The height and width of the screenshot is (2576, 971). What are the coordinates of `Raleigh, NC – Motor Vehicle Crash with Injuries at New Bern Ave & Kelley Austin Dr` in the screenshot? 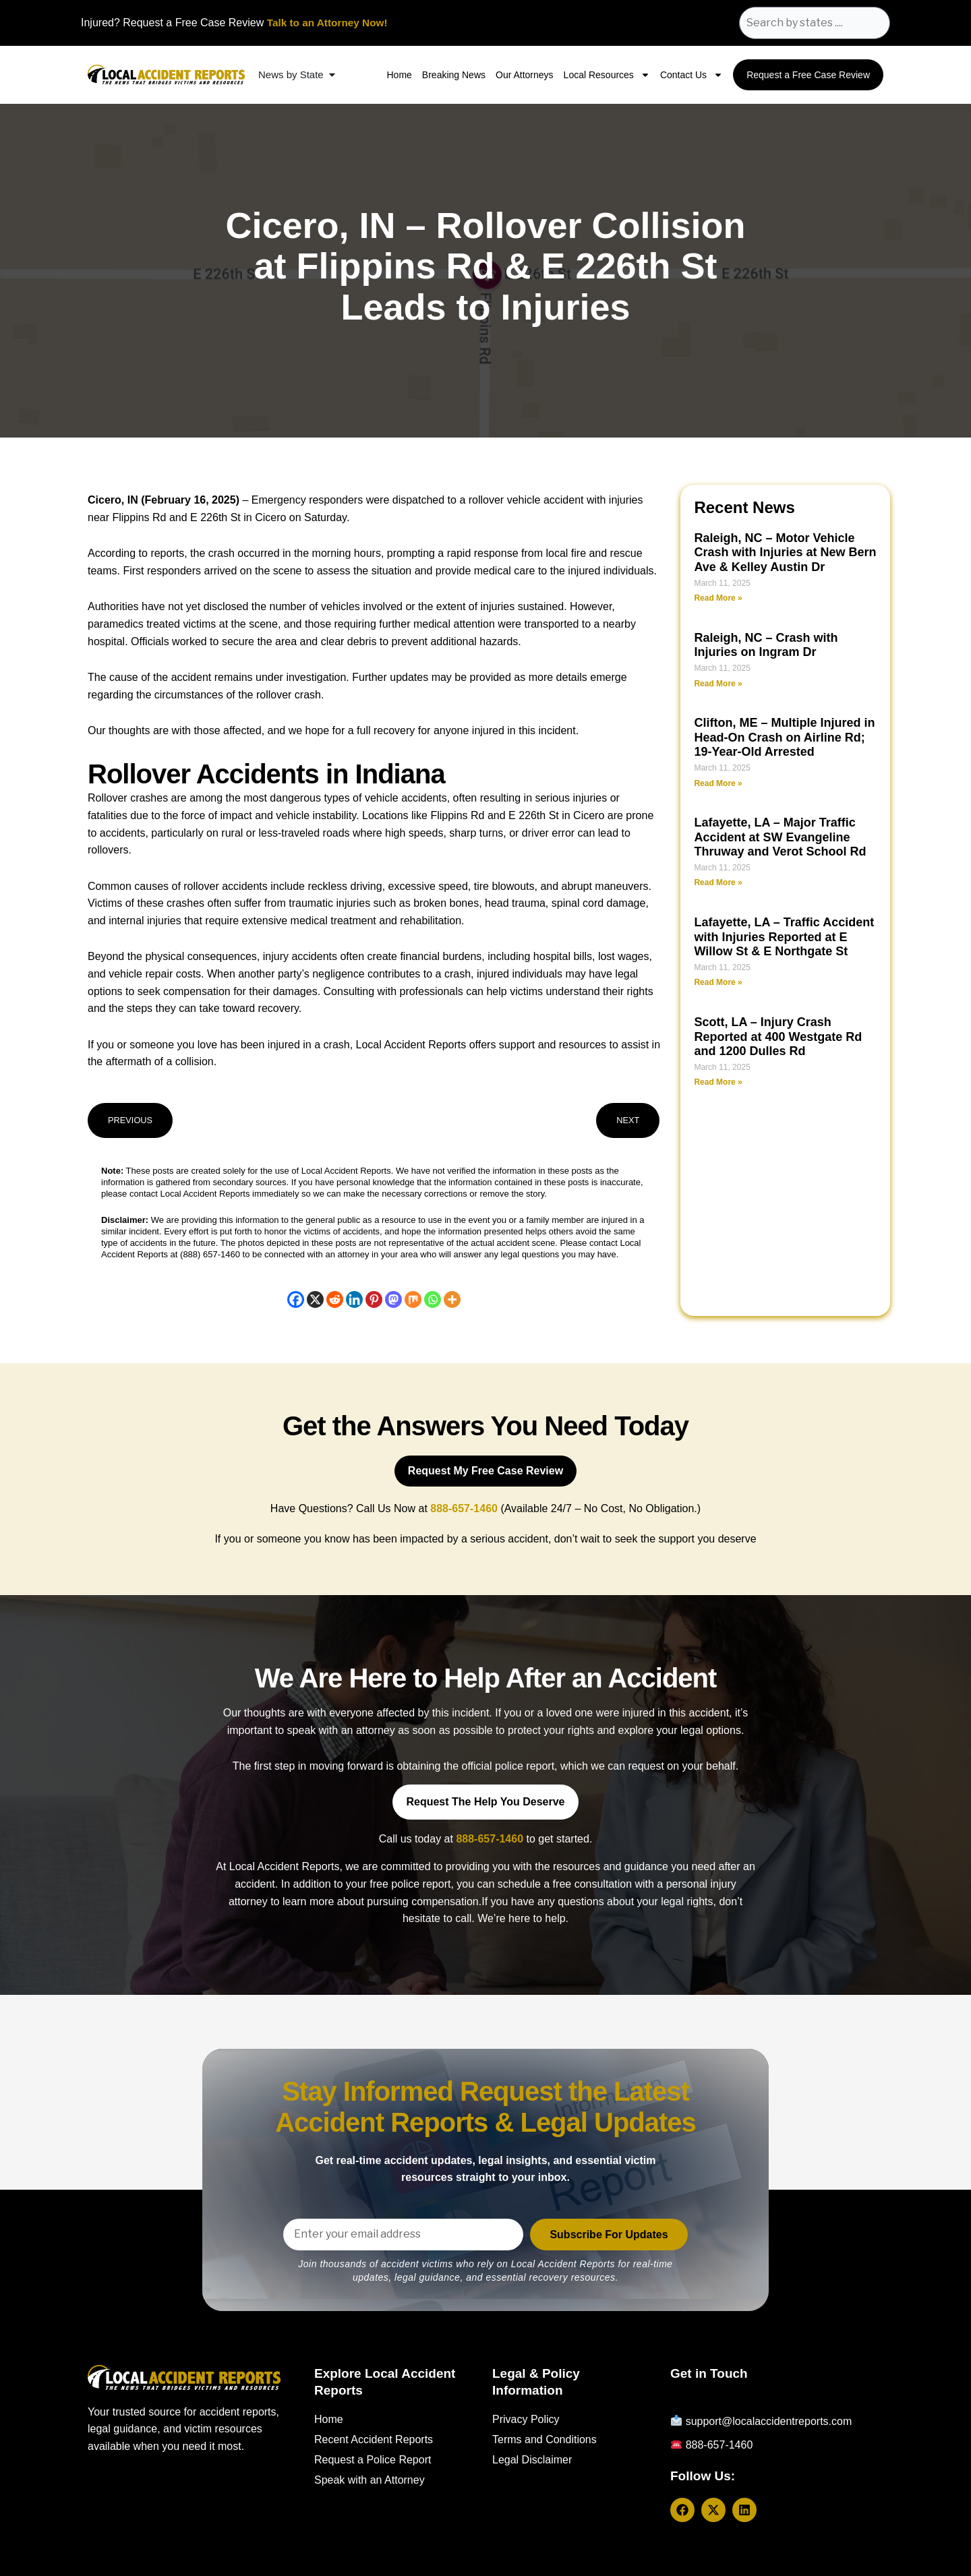 It's located at (785, 552).